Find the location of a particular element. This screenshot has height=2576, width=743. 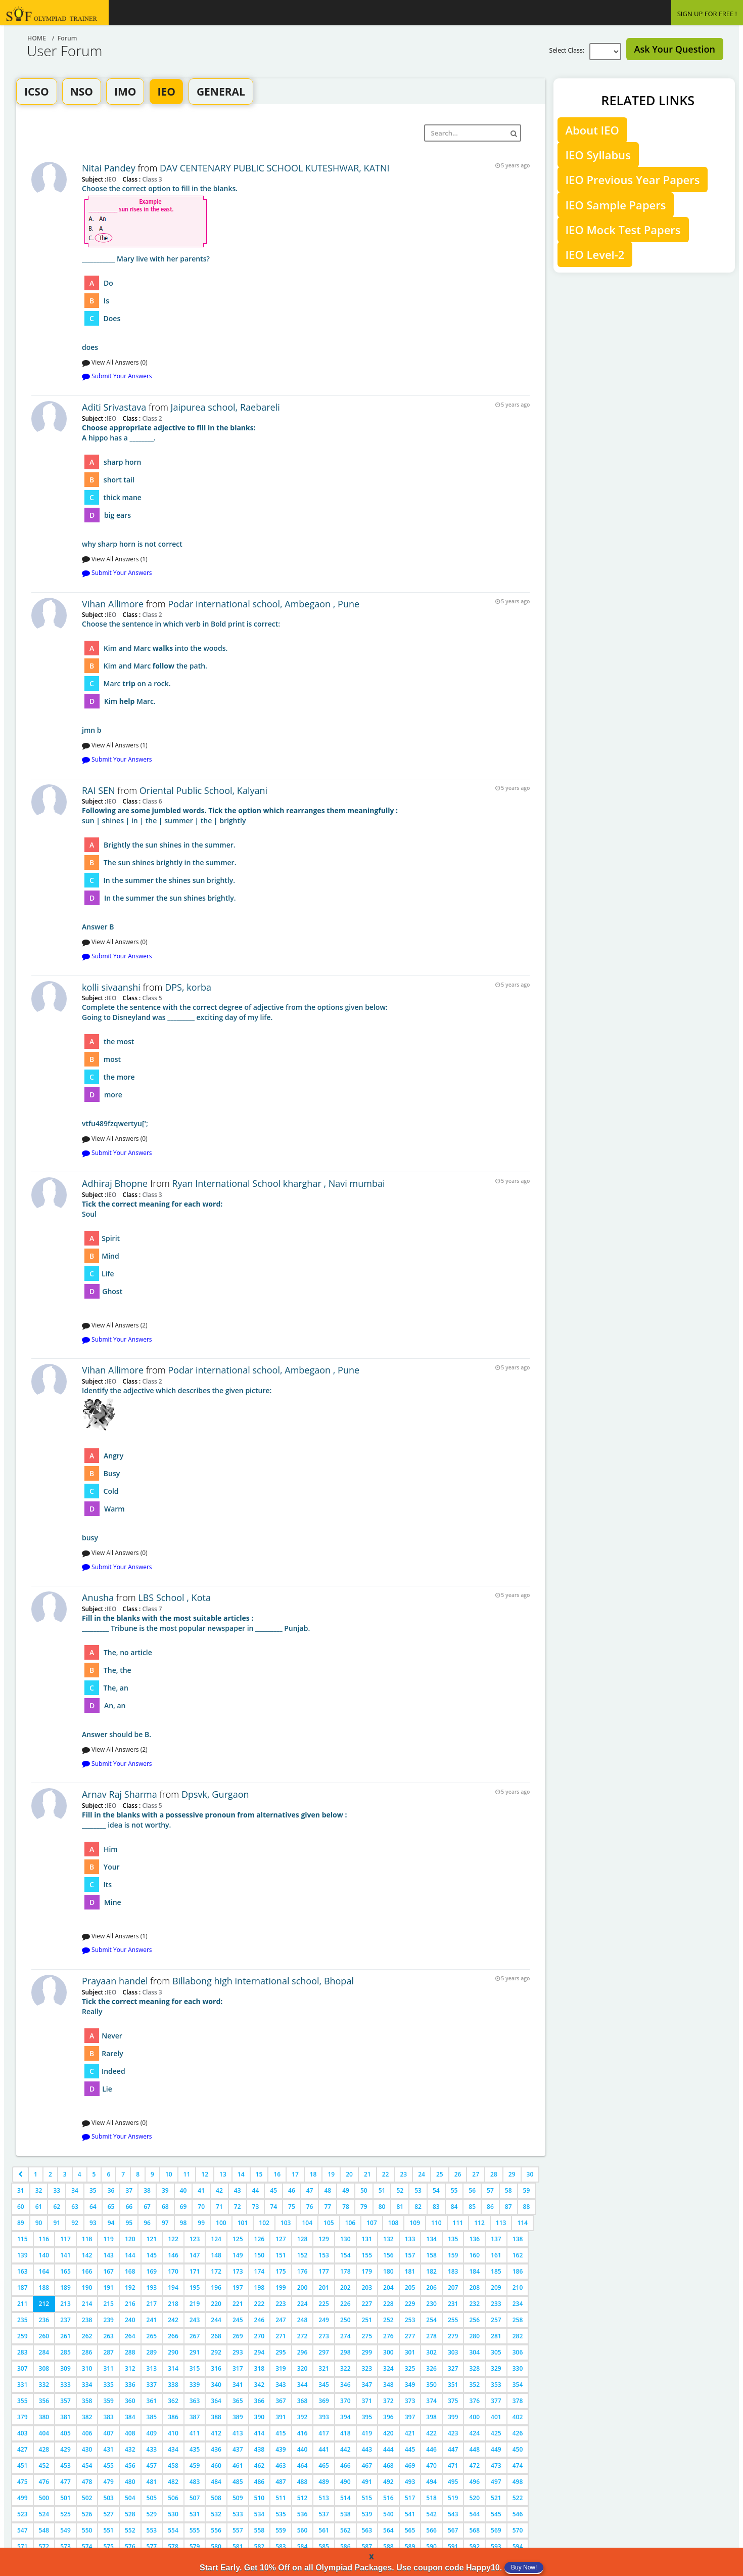

224 is located at coordinates (302, 2303).